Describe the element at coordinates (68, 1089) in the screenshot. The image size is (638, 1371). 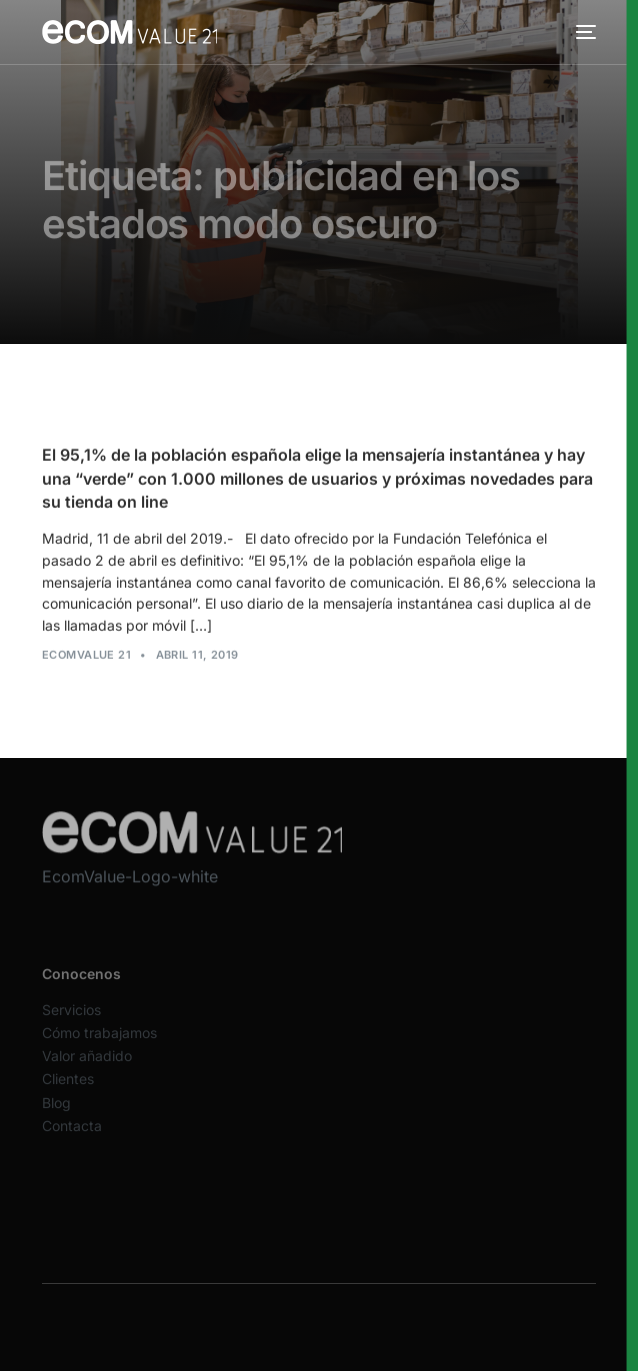
I see `Clientes` at that location.